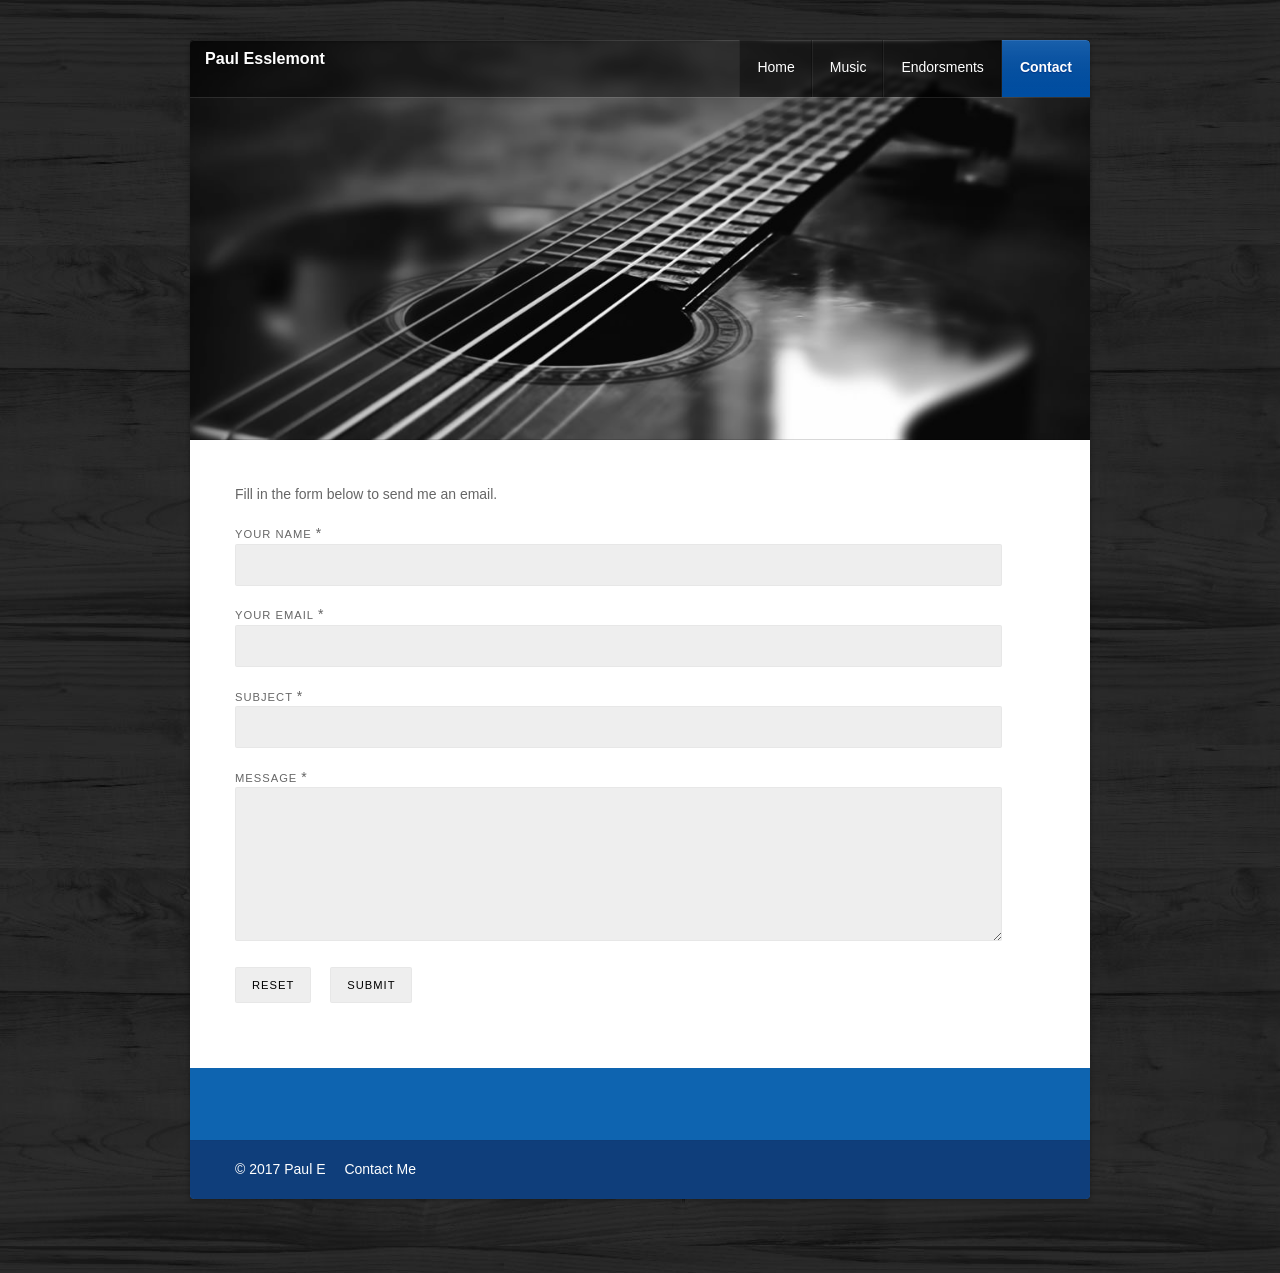 The width and height of the screenshot is (1280, 1273). What do you see at coordinates (266, 778) in the screenshot?
I see `Message` at bounding box center [266, 778].